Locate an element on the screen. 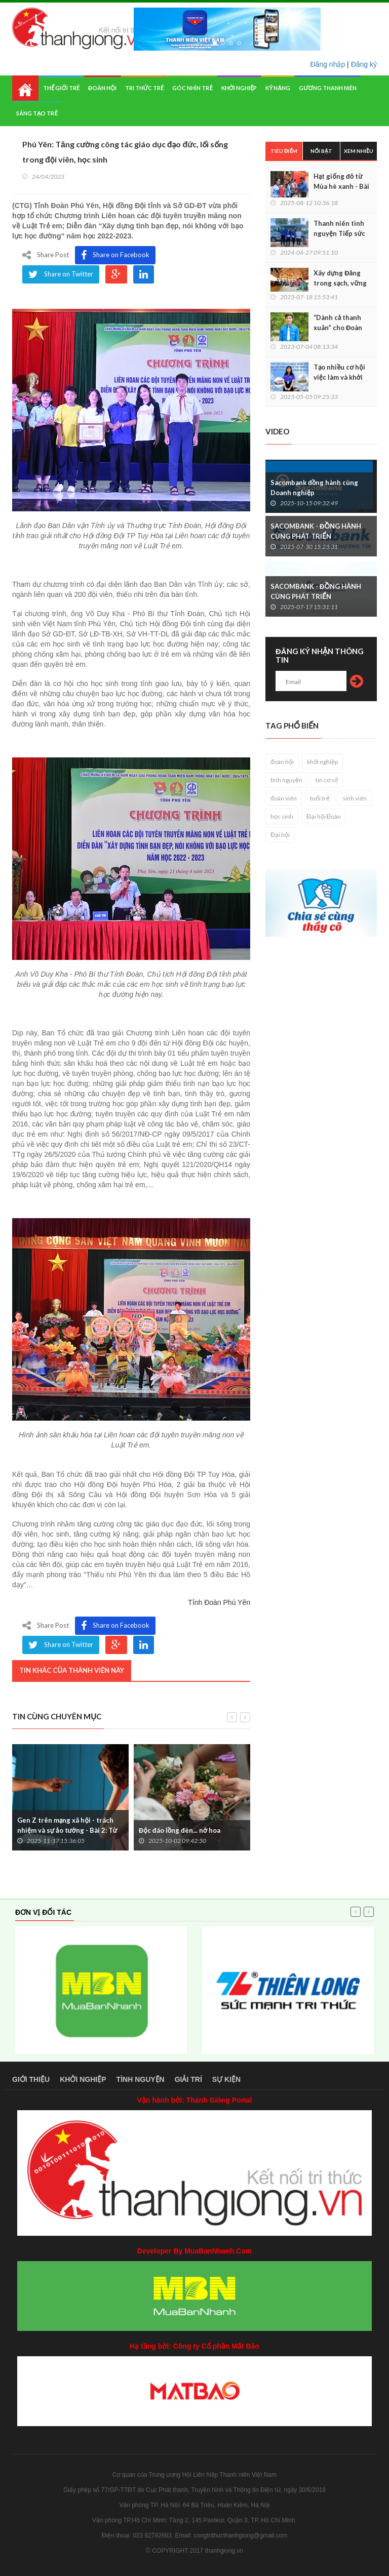 This screenshot has height=2576, width=389. Tin khác của thành viên này is located at coordinates (71, 1670).